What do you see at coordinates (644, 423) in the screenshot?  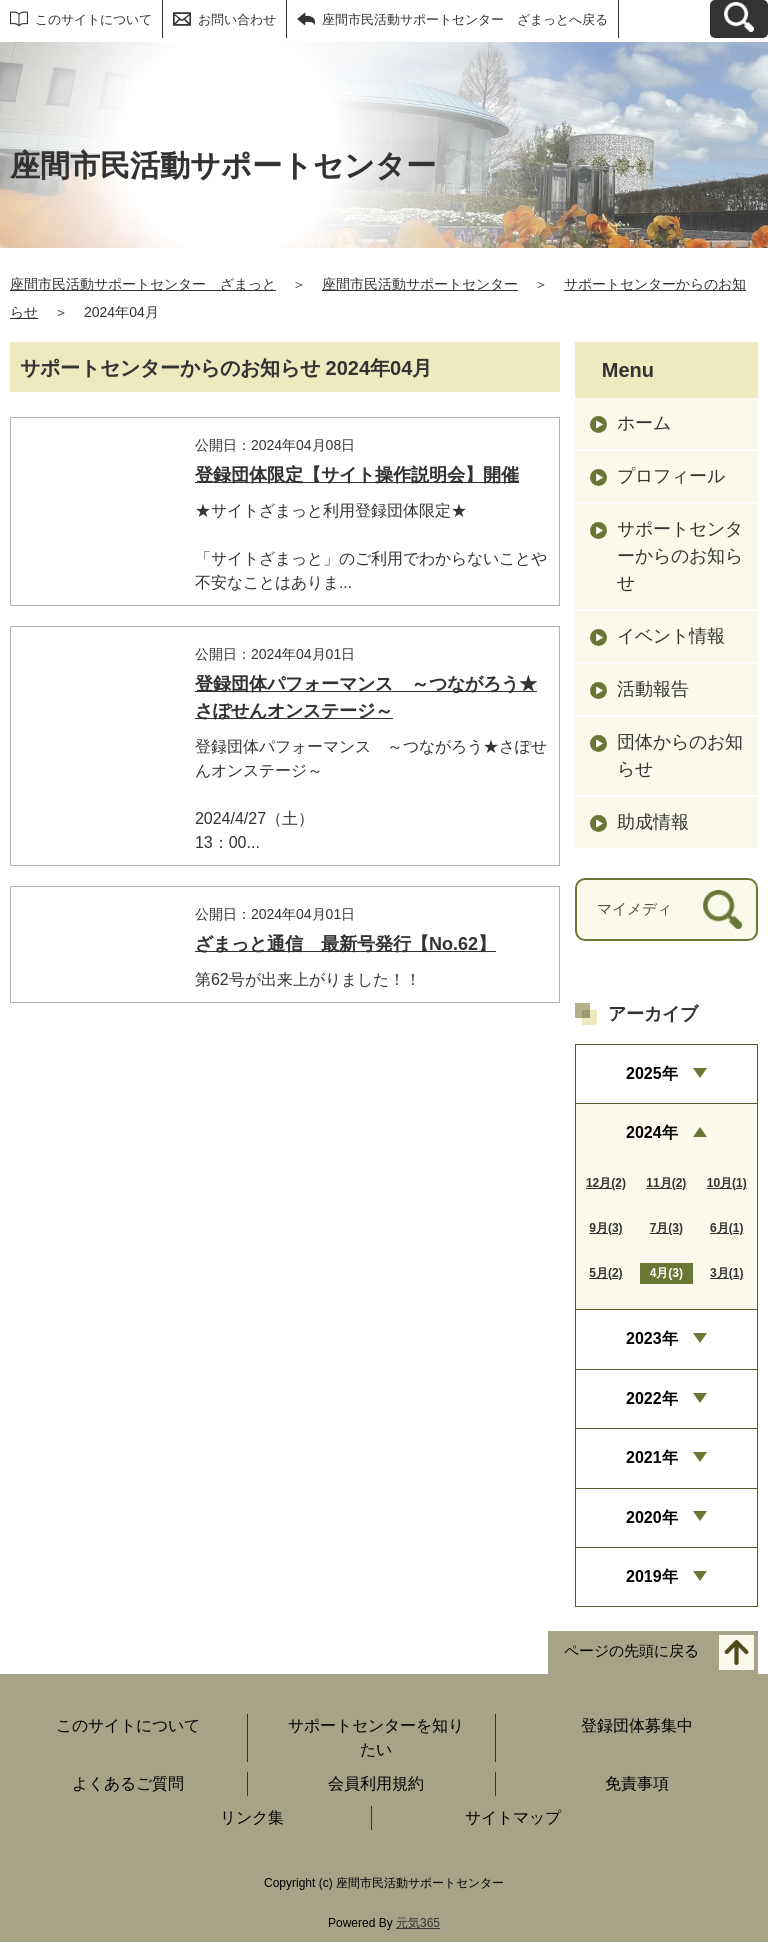 I see `ホーム` at bounding box center [644, 423].